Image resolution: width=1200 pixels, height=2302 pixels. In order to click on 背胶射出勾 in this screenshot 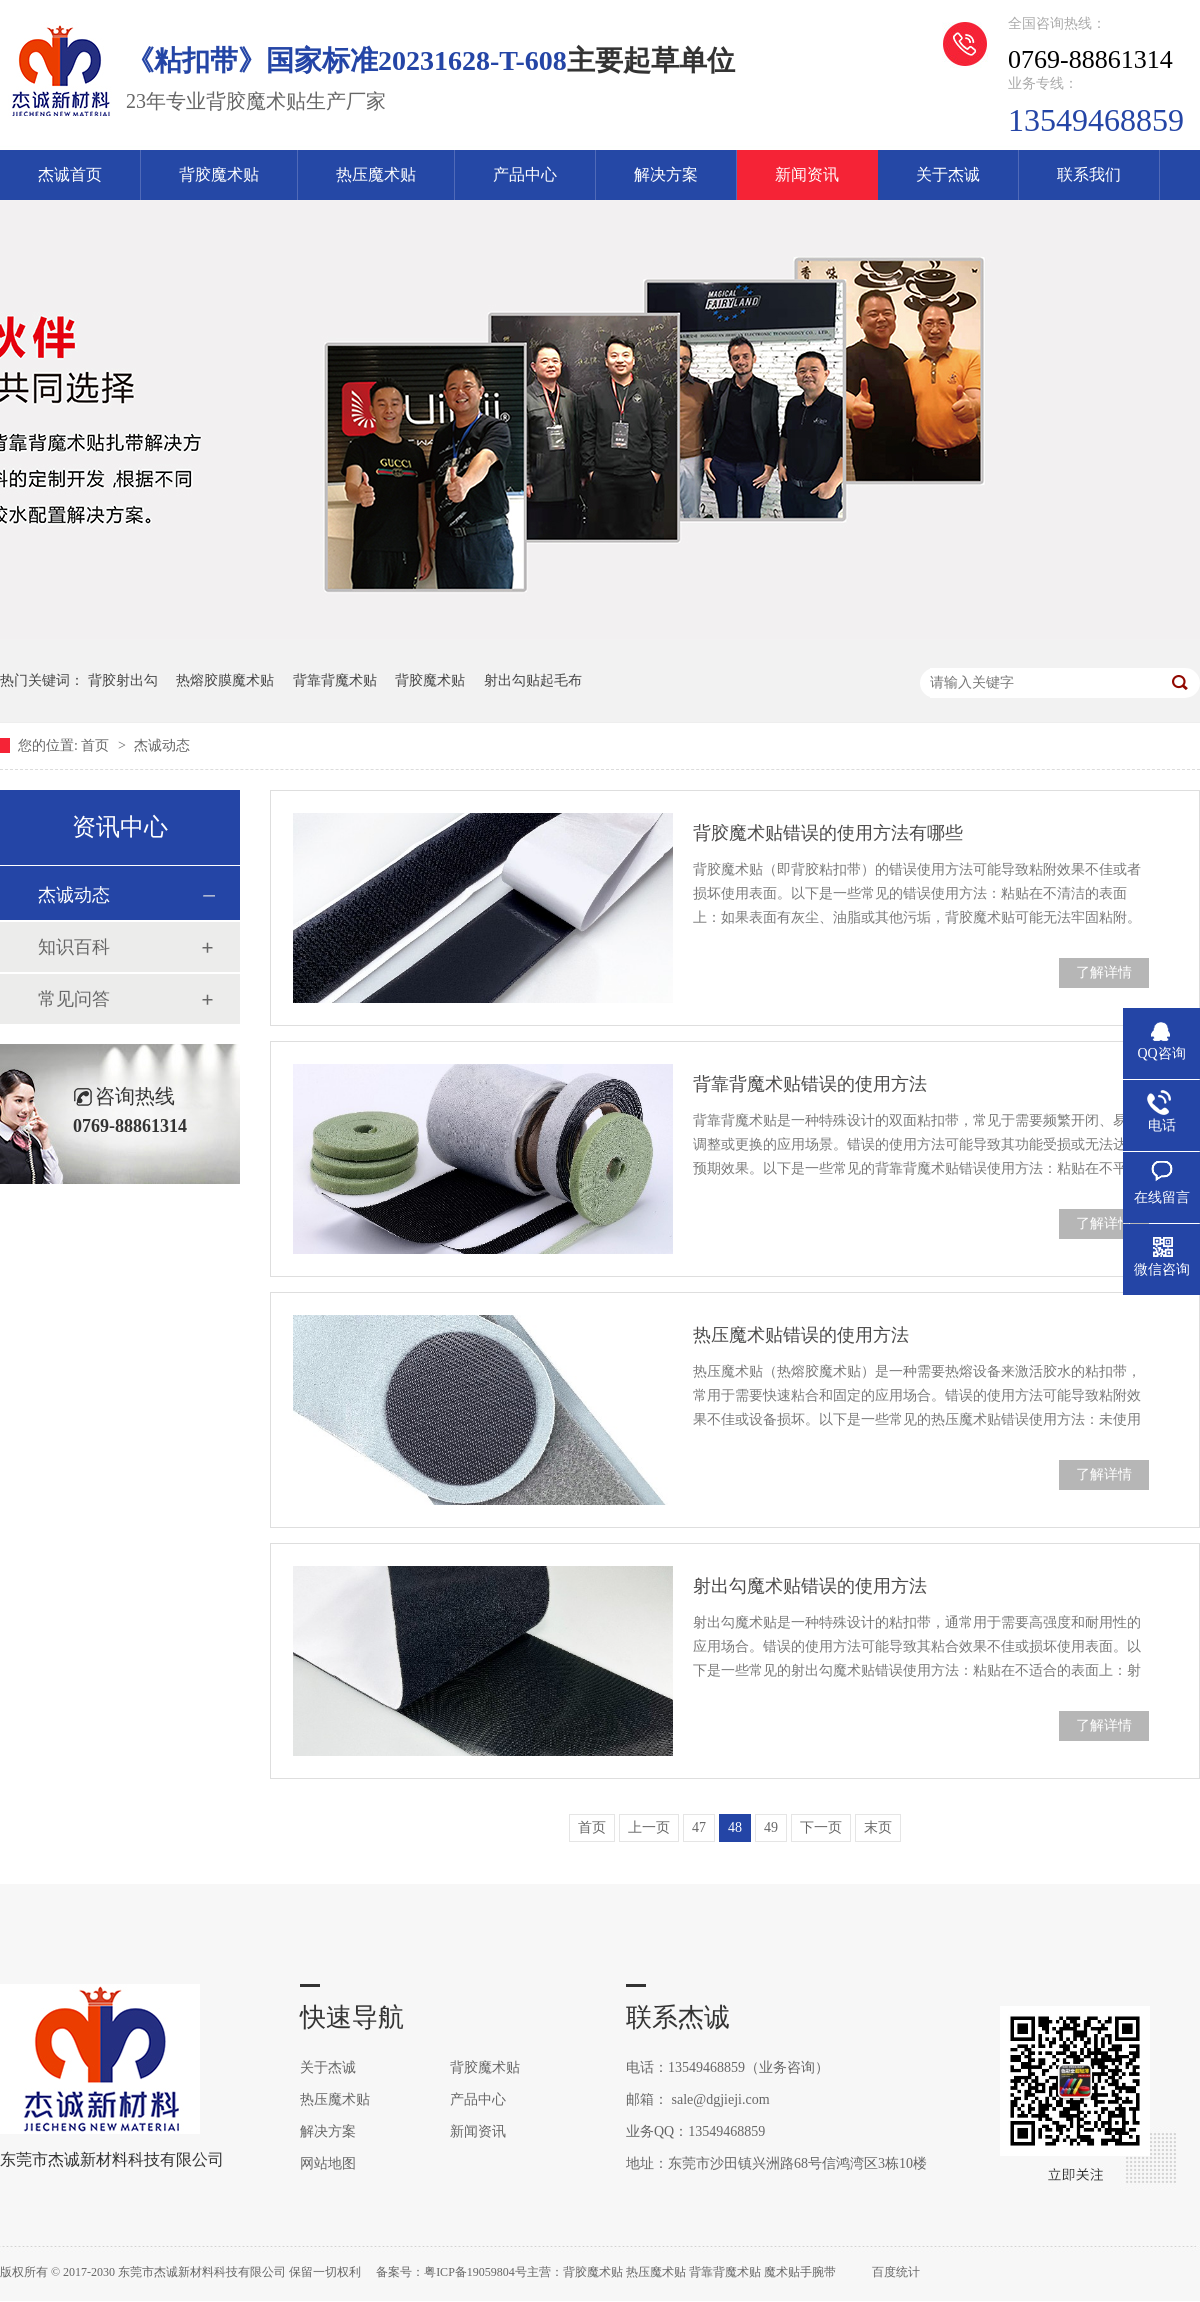, I will do `click(123, 680)`.